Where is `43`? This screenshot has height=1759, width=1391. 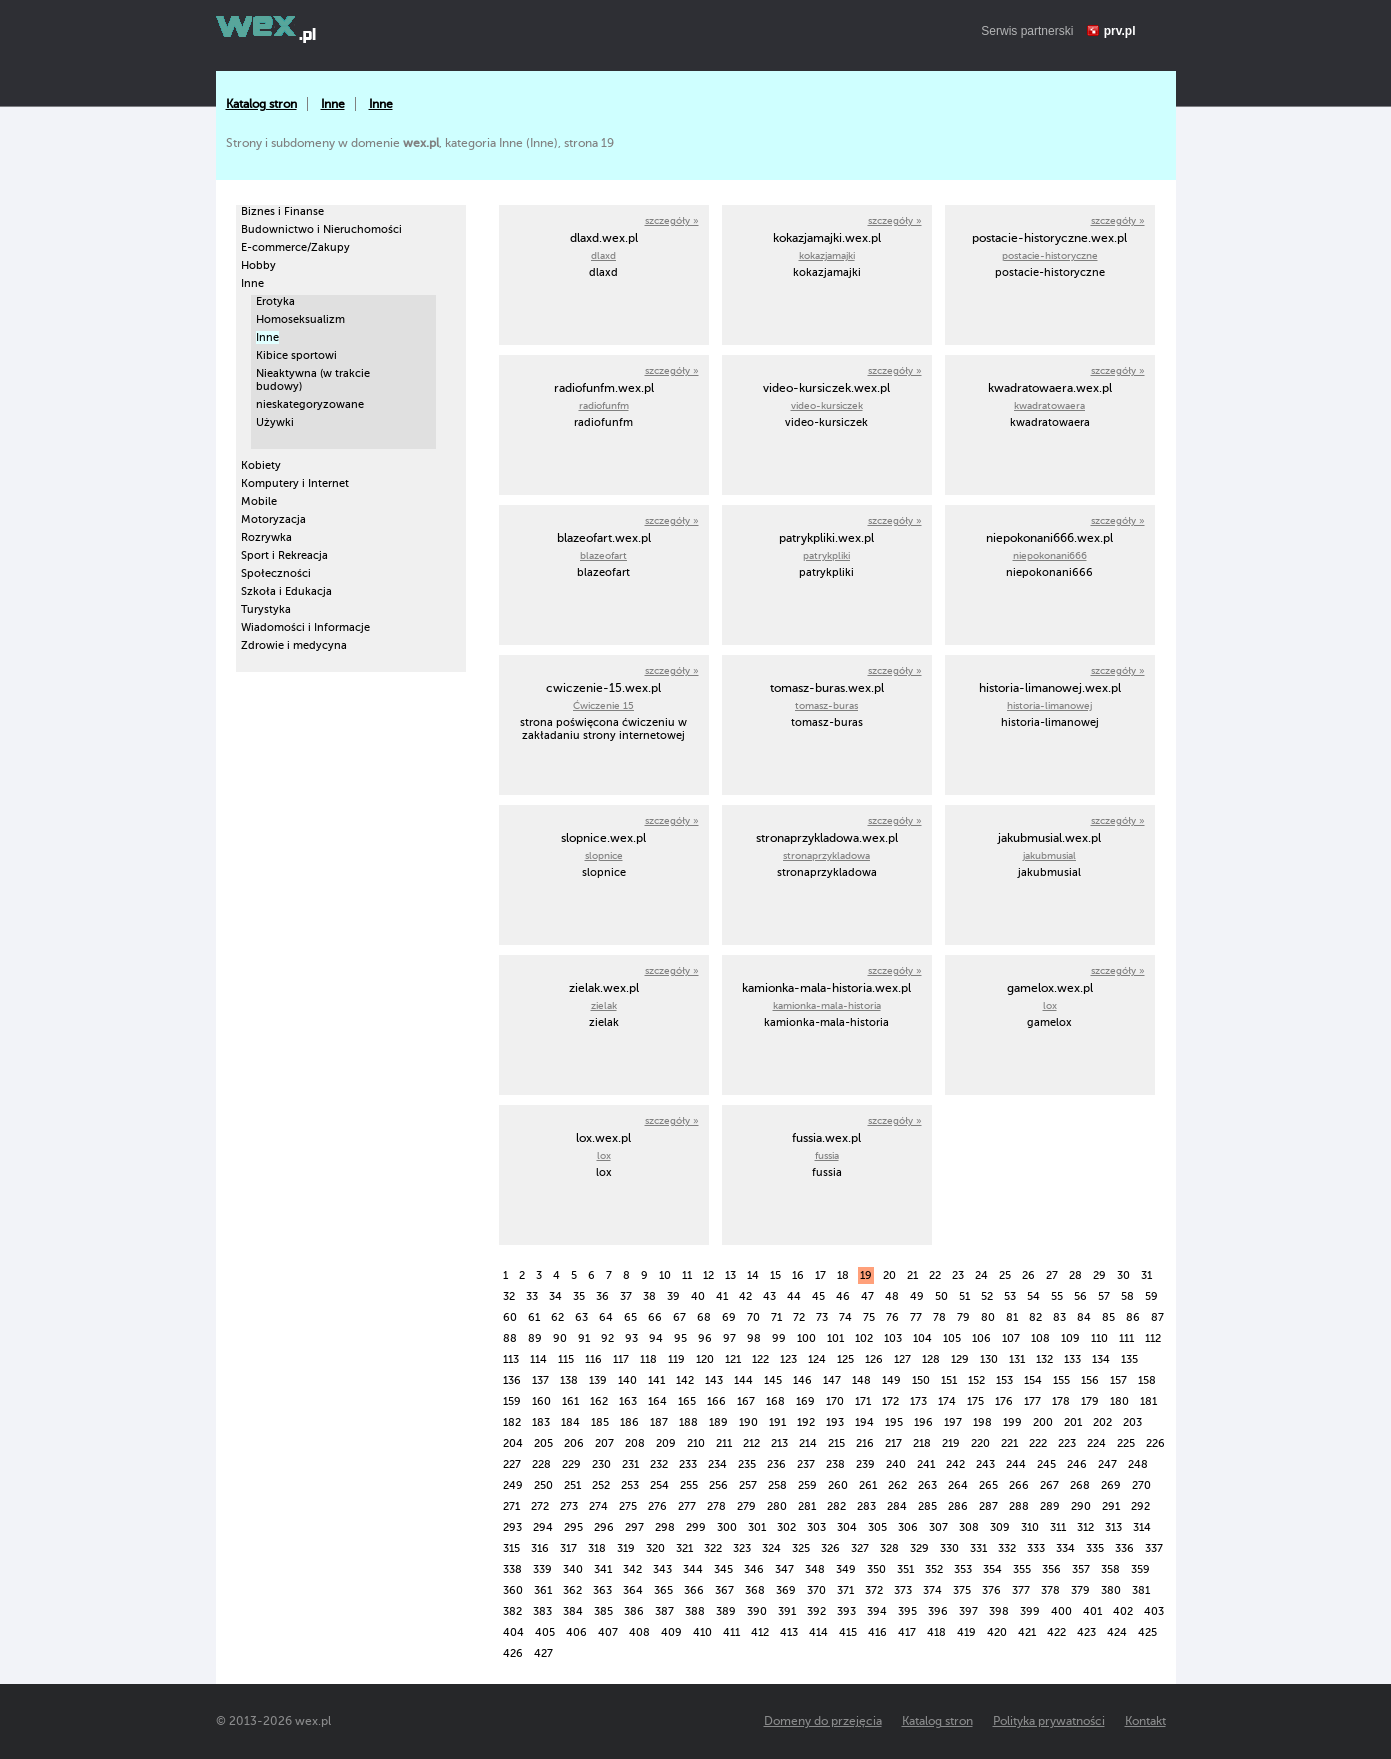 43 is located at coordinates (769, 1296).